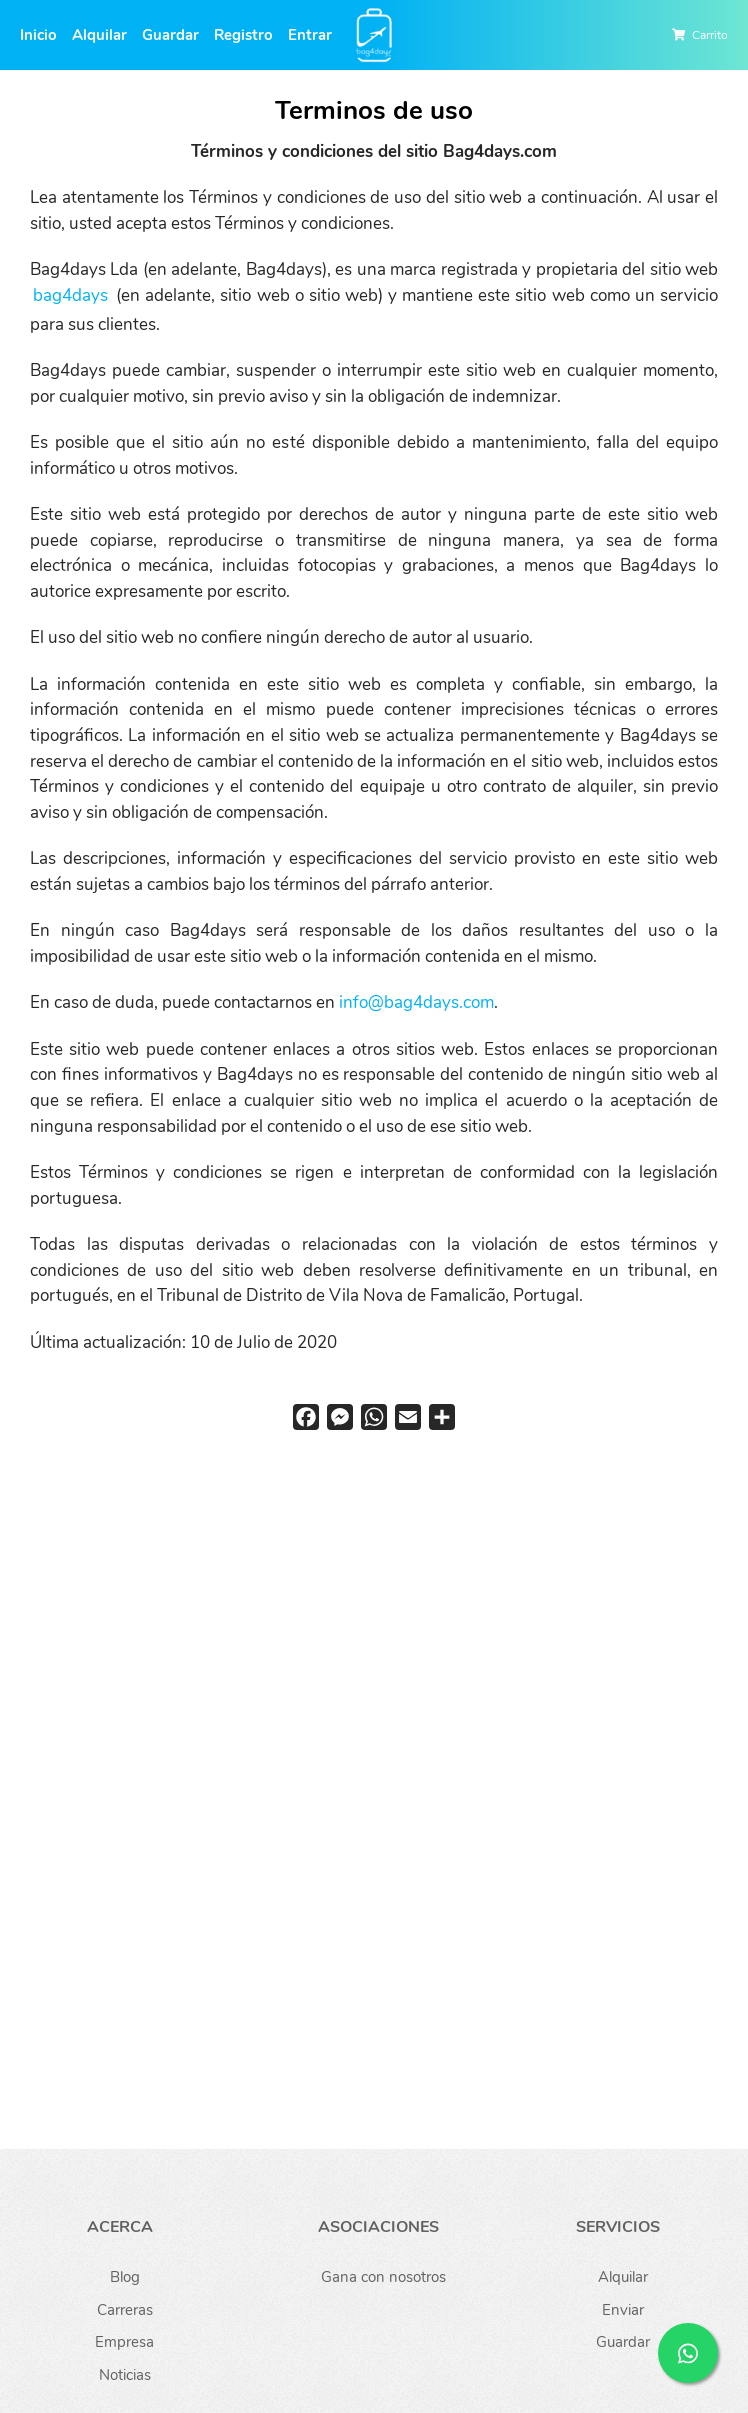  I want to click on Alquilar, so click(99, 35).